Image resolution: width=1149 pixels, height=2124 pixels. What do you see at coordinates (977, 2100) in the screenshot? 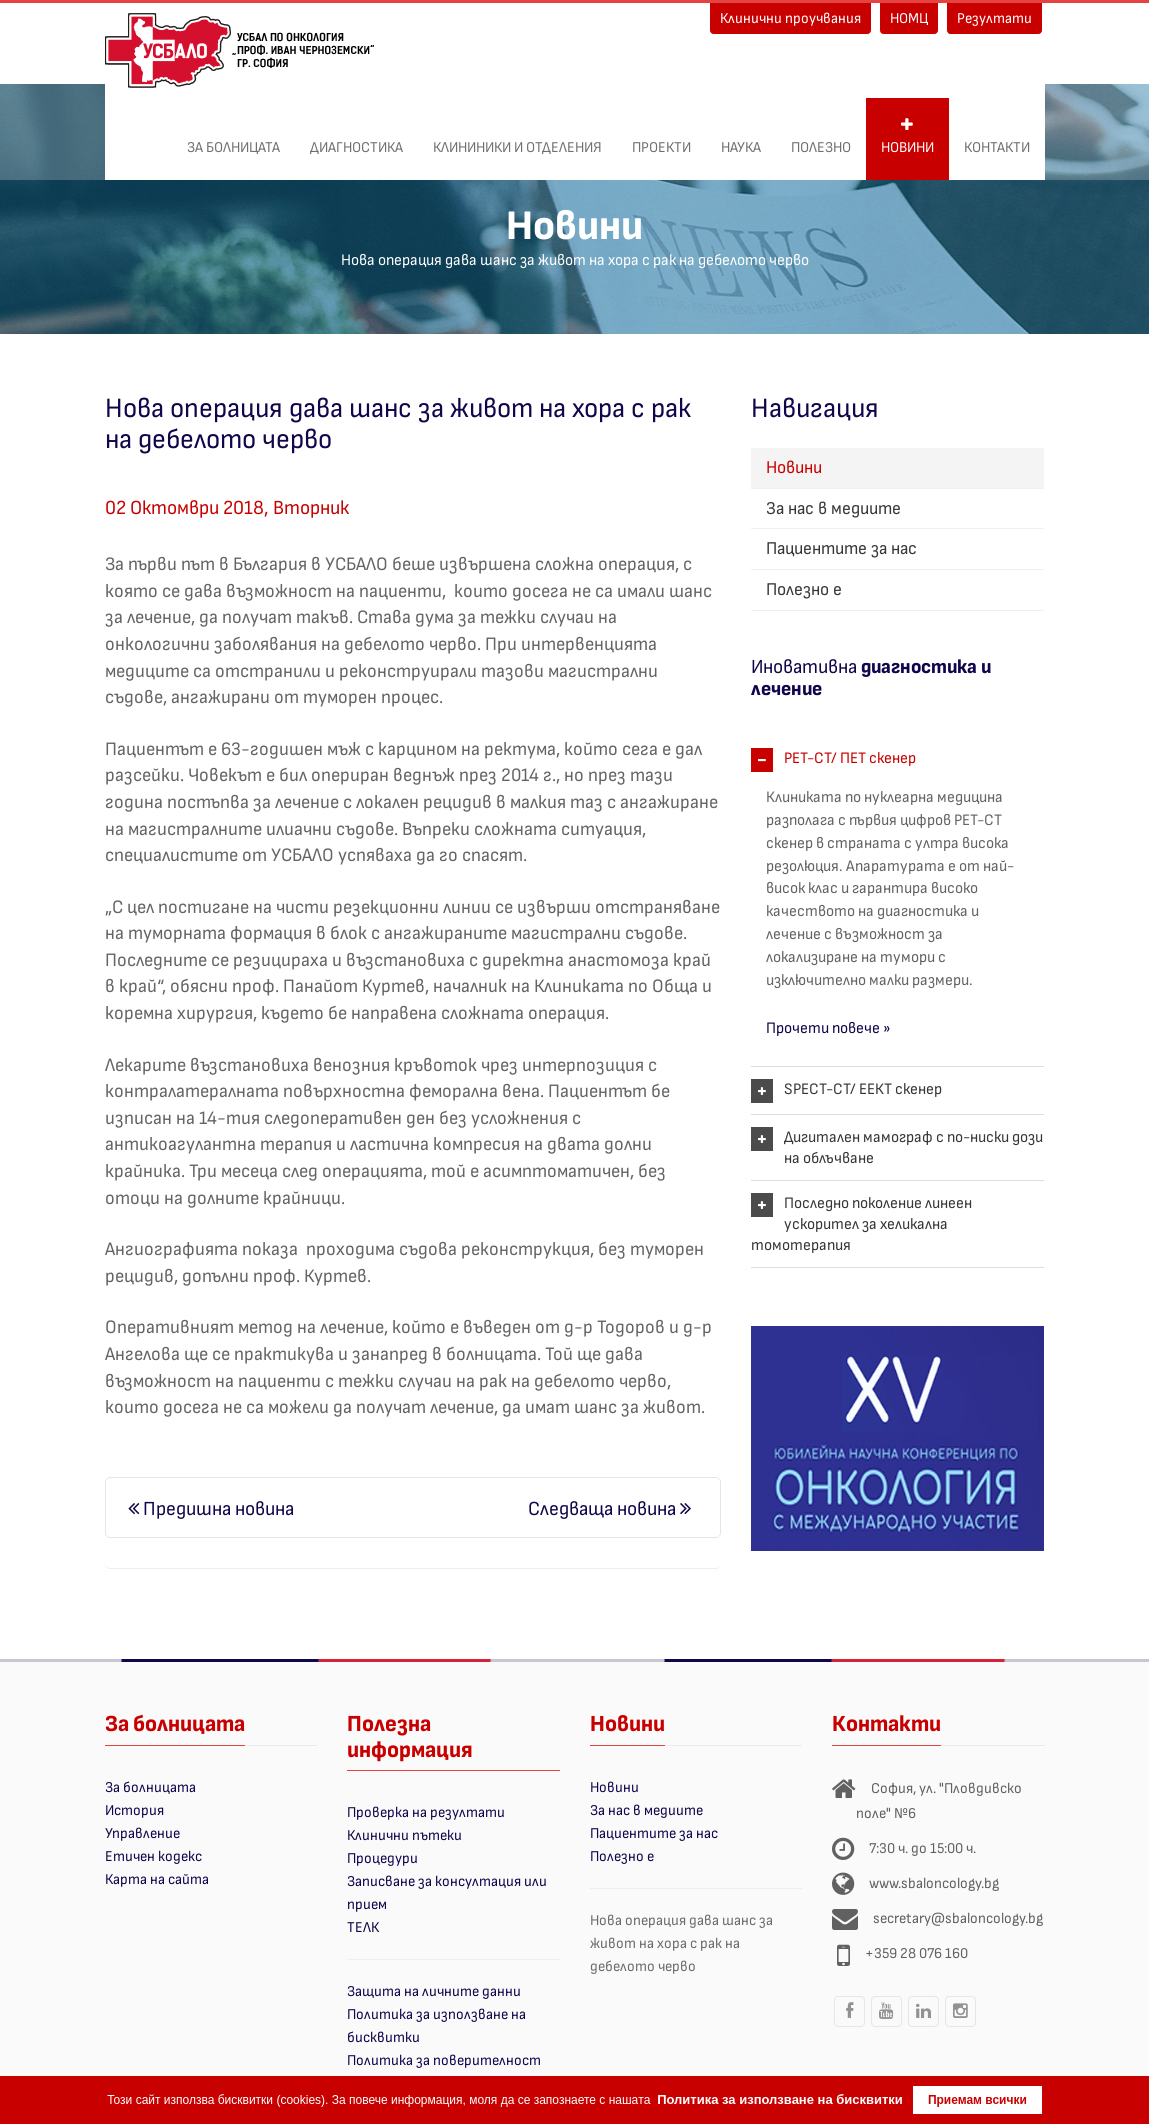
I see `Приемам всички` at bounding box center [977, 2100].